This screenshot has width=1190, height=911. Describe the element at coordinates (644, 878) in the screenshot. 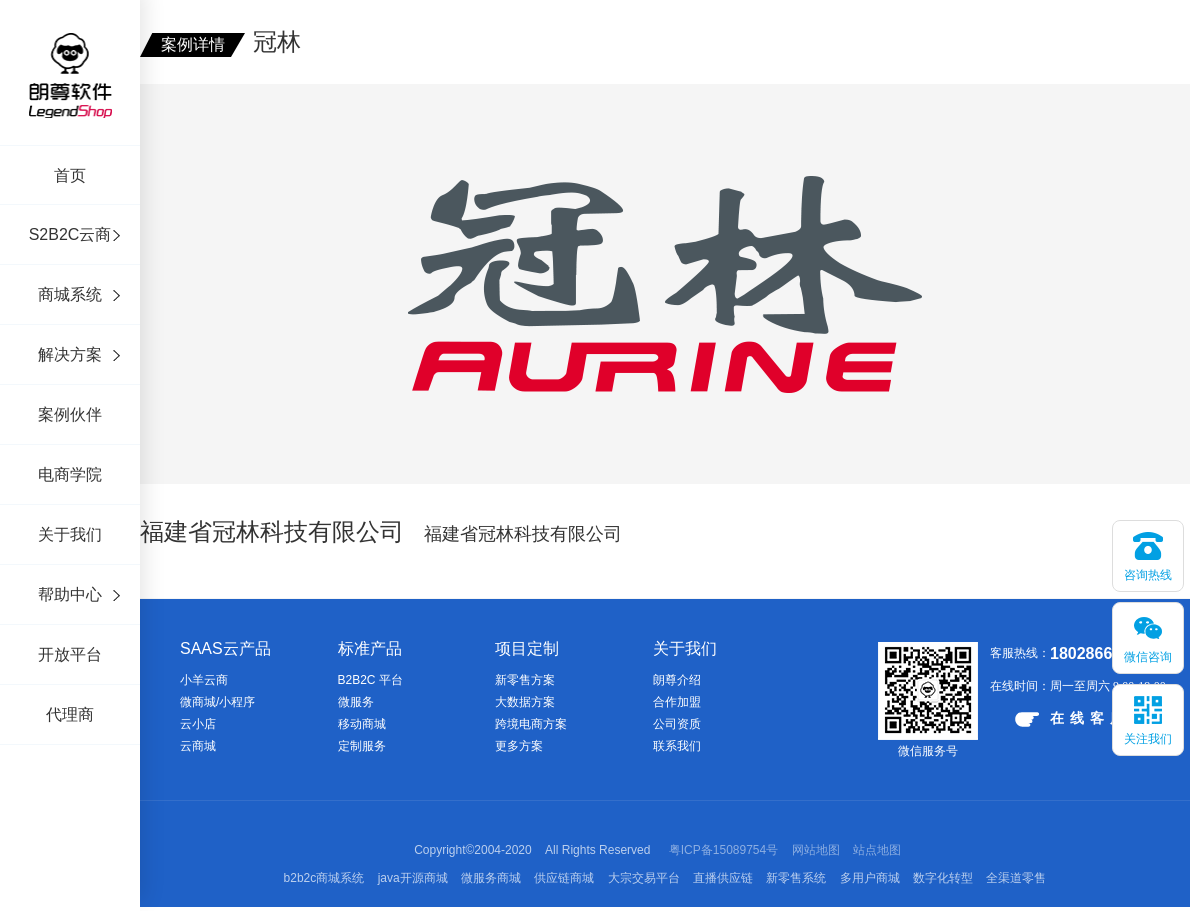

I see `大宗交易平台` at that location.